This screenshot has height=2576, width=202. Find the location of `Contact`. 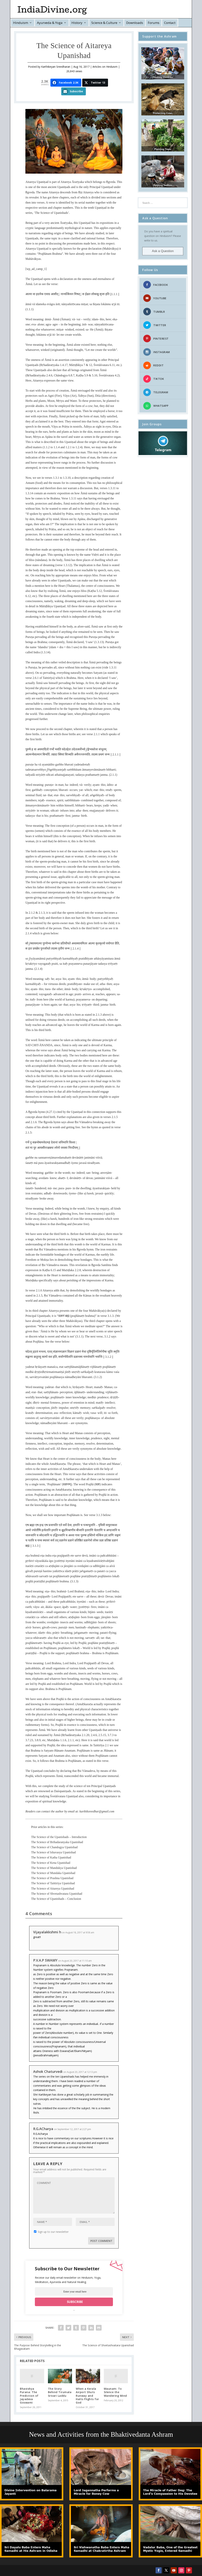

Contact is located at coordinates (169, 22).